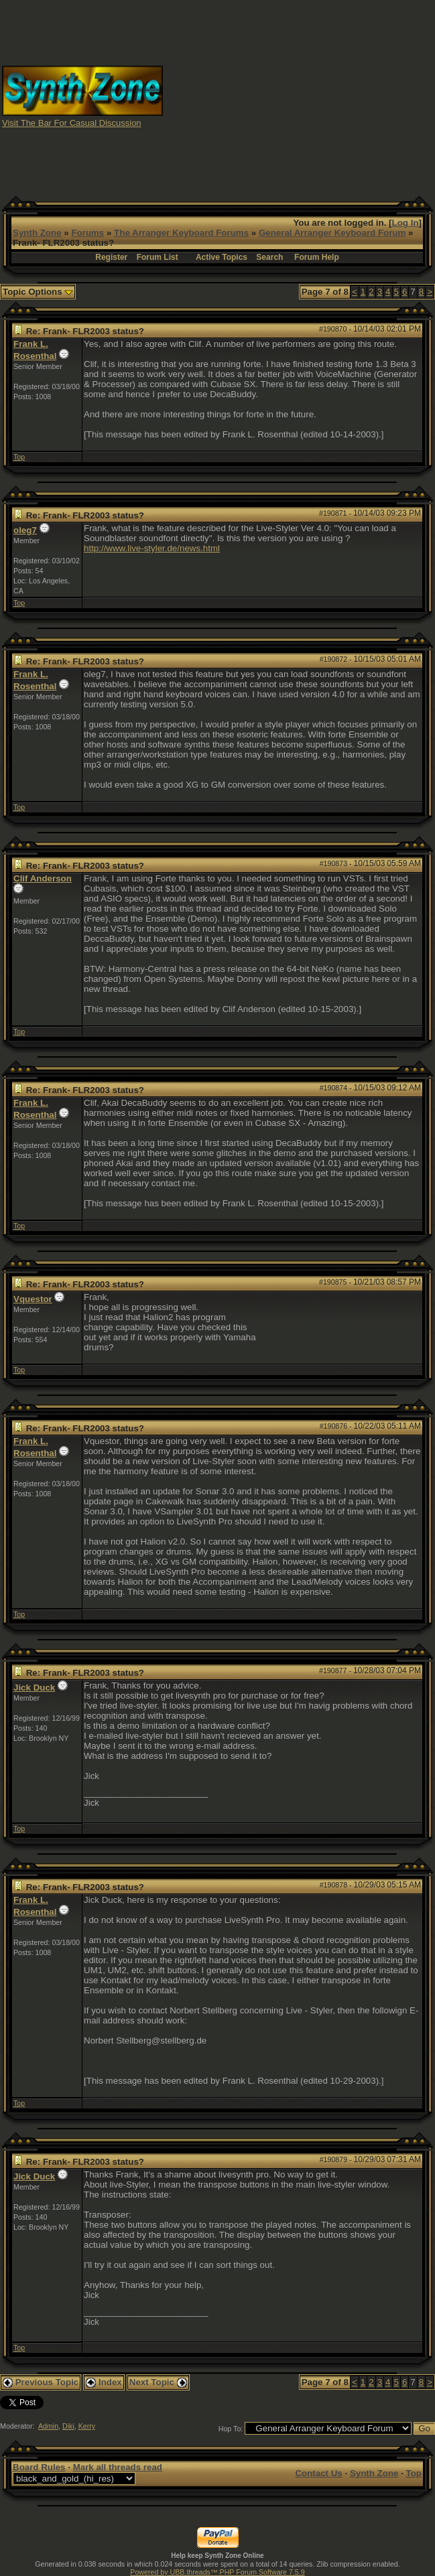  What do you see at coordinates (34, 1688) in the screenshot?
I see `Jick Duck` at bounding box center [34, 1688].